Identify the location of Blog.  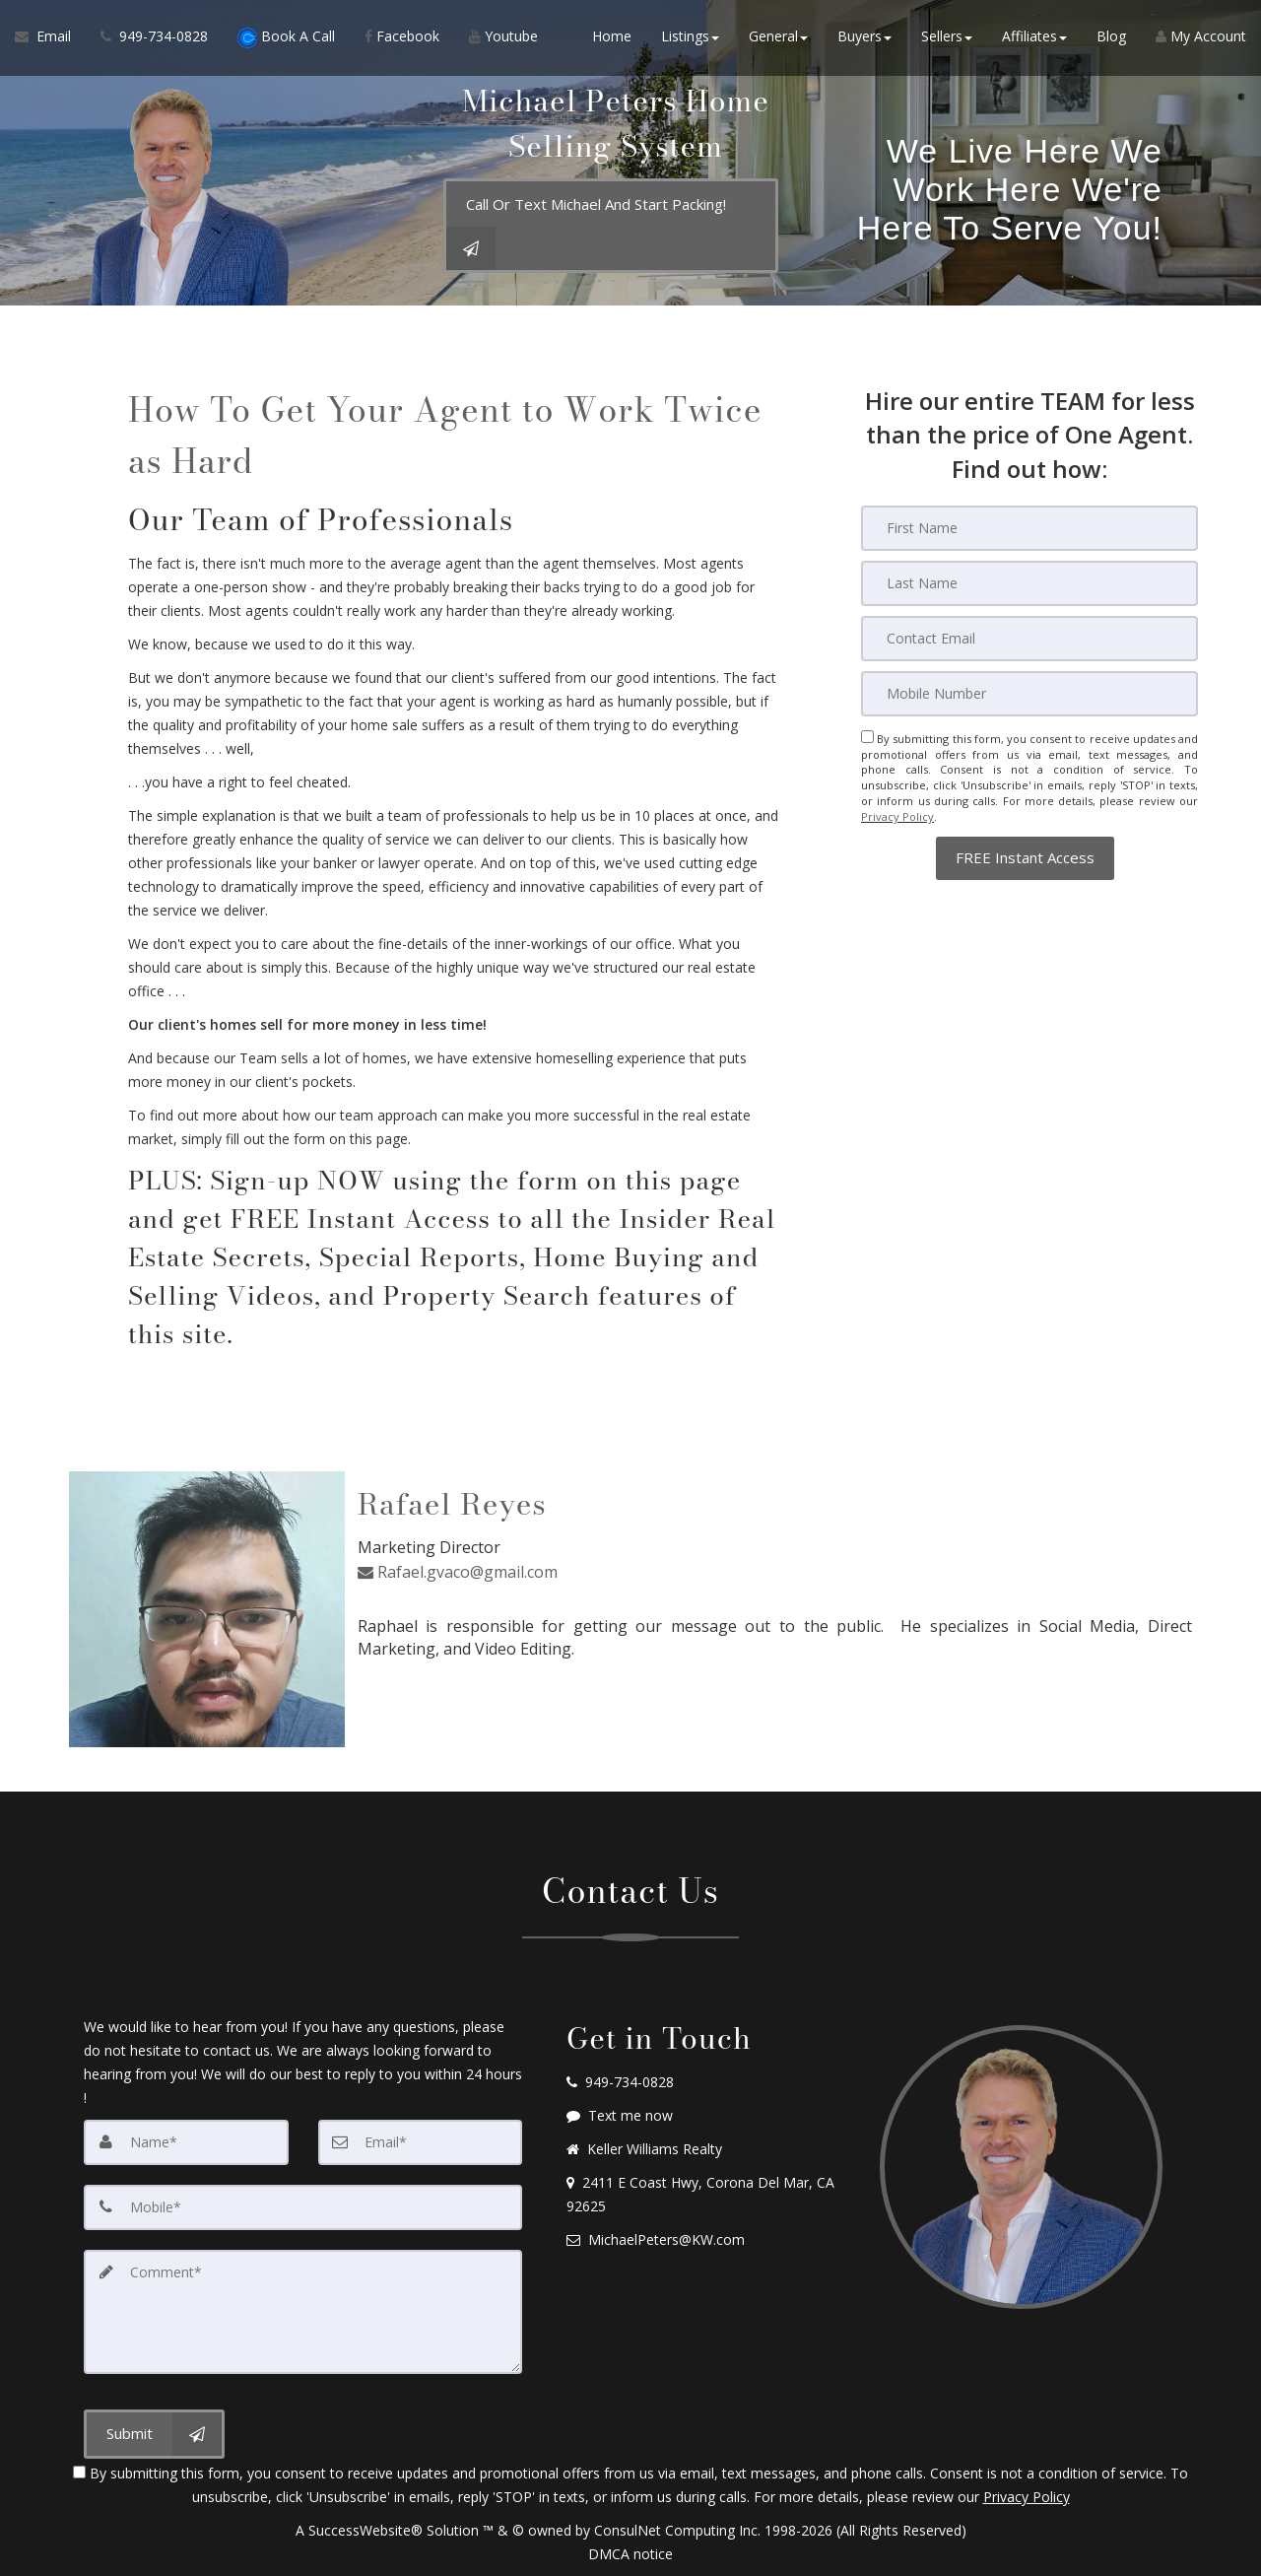
(1111, 39).